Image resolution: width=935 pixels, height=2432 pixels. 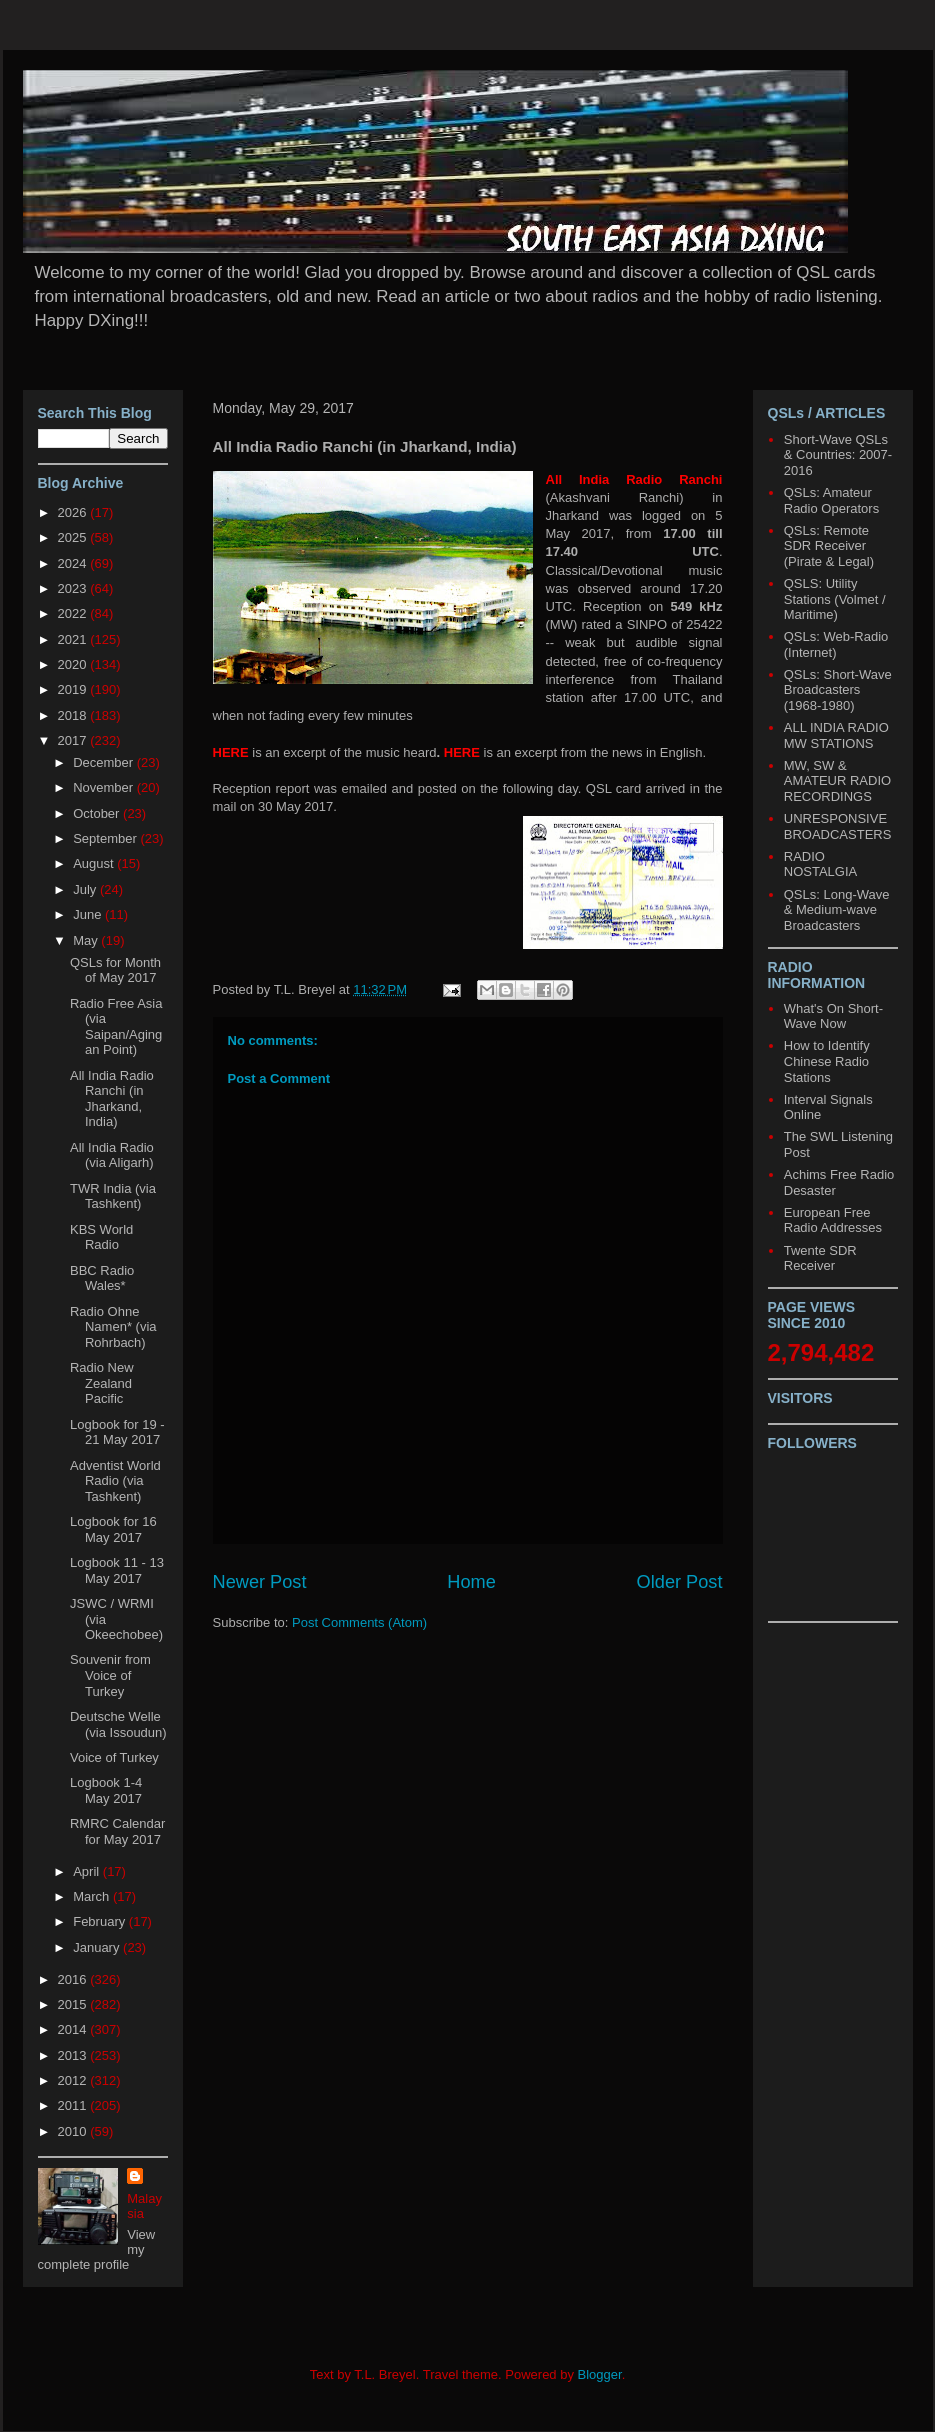 I want to click on 2026, so click(x=74, y=512).